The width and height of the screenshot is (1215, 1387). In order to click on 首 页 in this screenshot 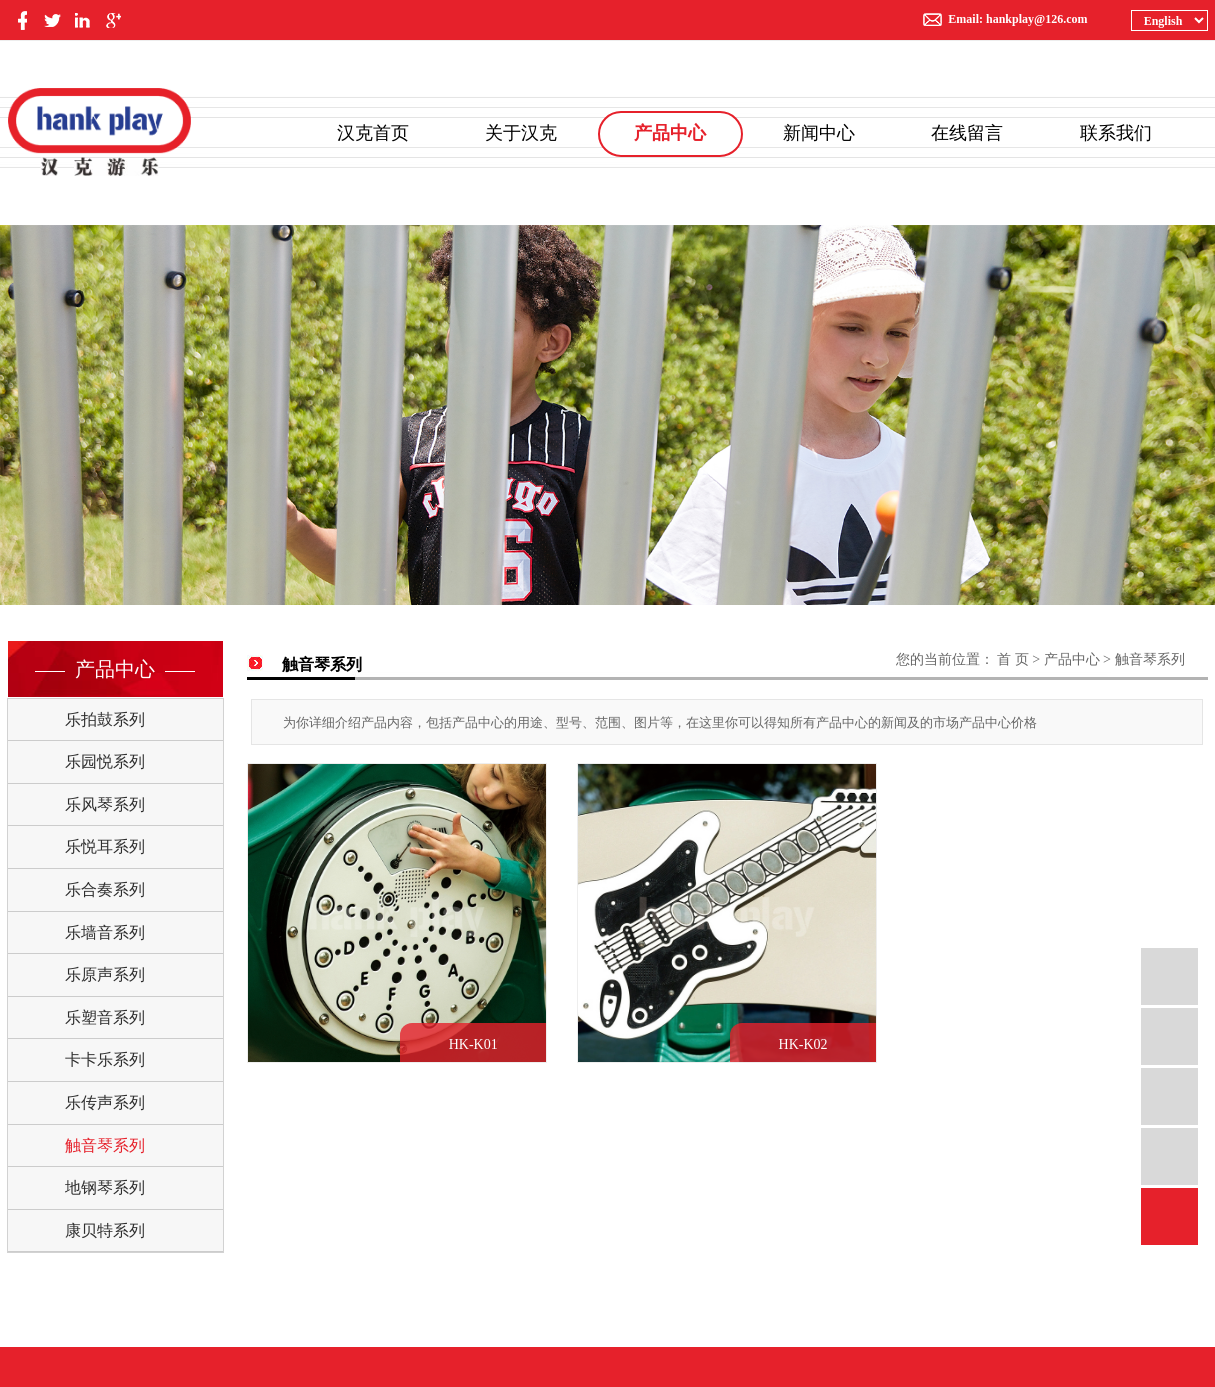, I will do `click(1013, 659)`.